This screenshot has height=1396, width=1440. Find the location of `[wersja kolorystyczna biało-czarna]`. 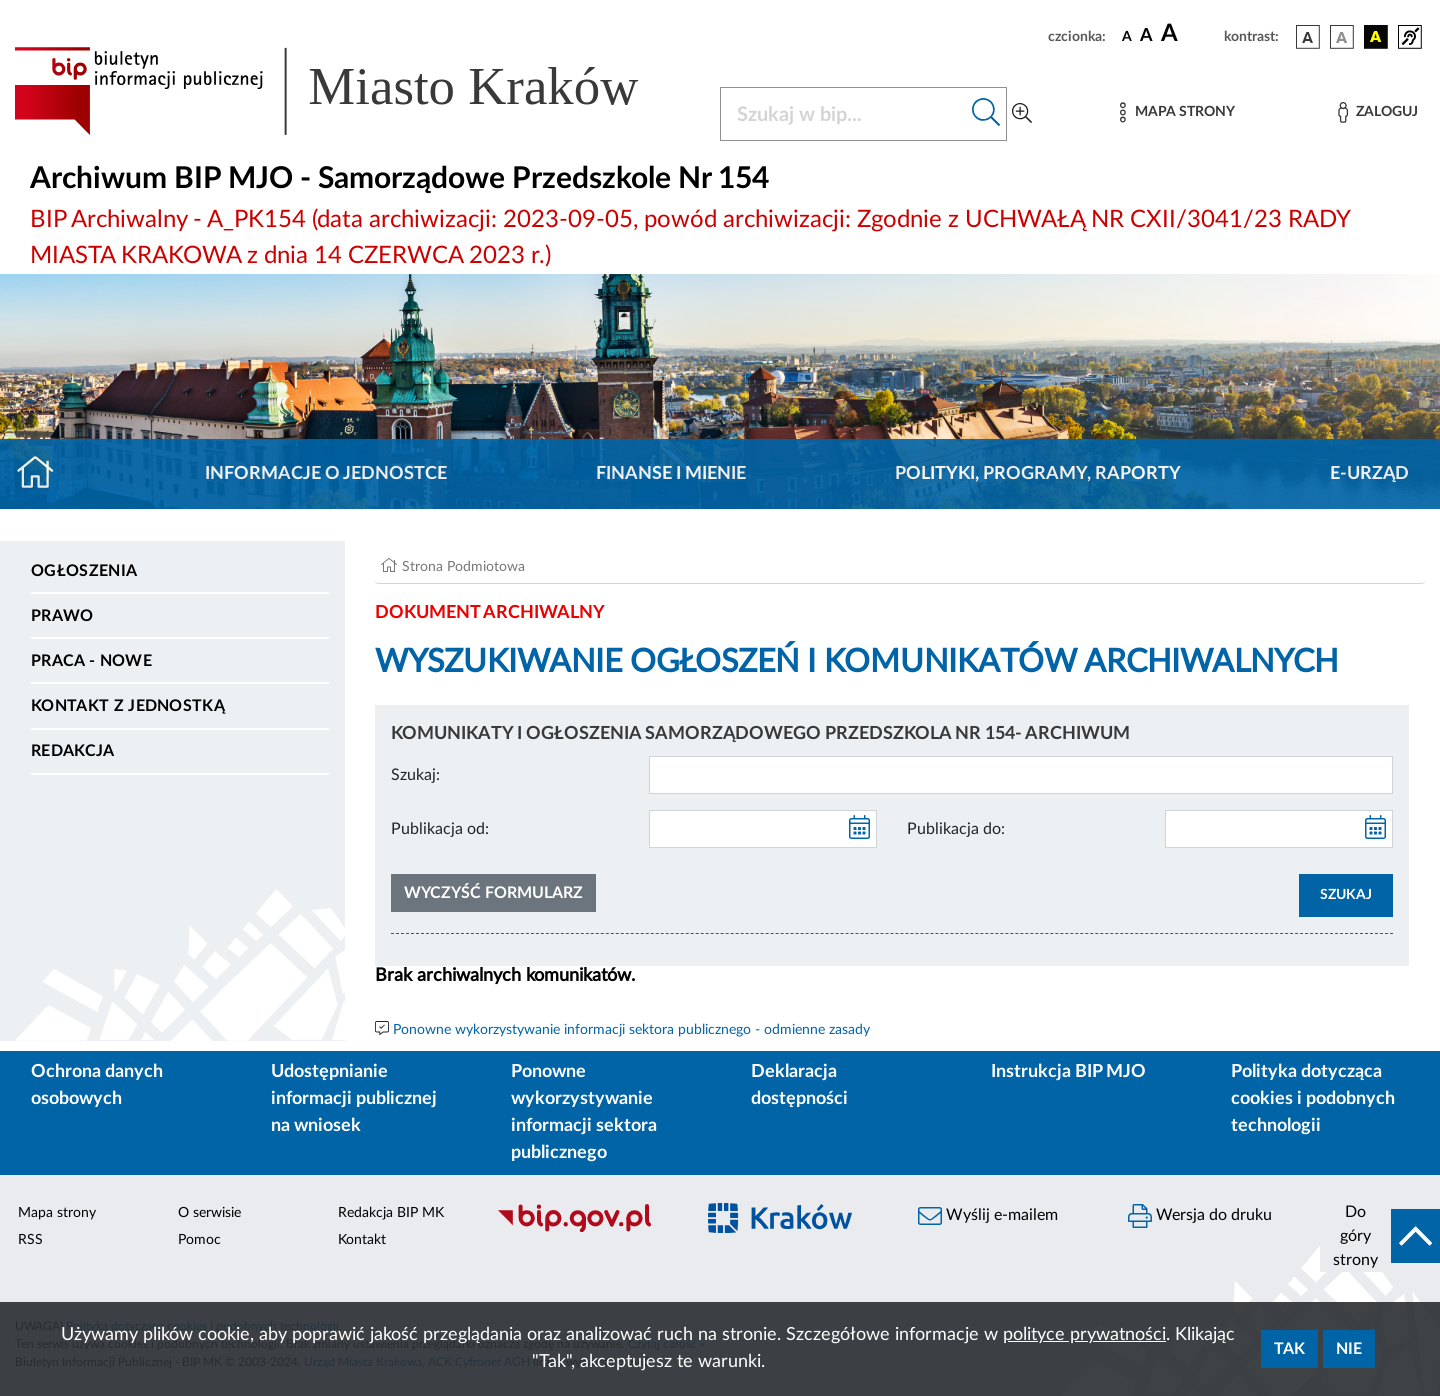

[wersja kolorystyczna biało-czarna] is located at coordinates (1342, 37).